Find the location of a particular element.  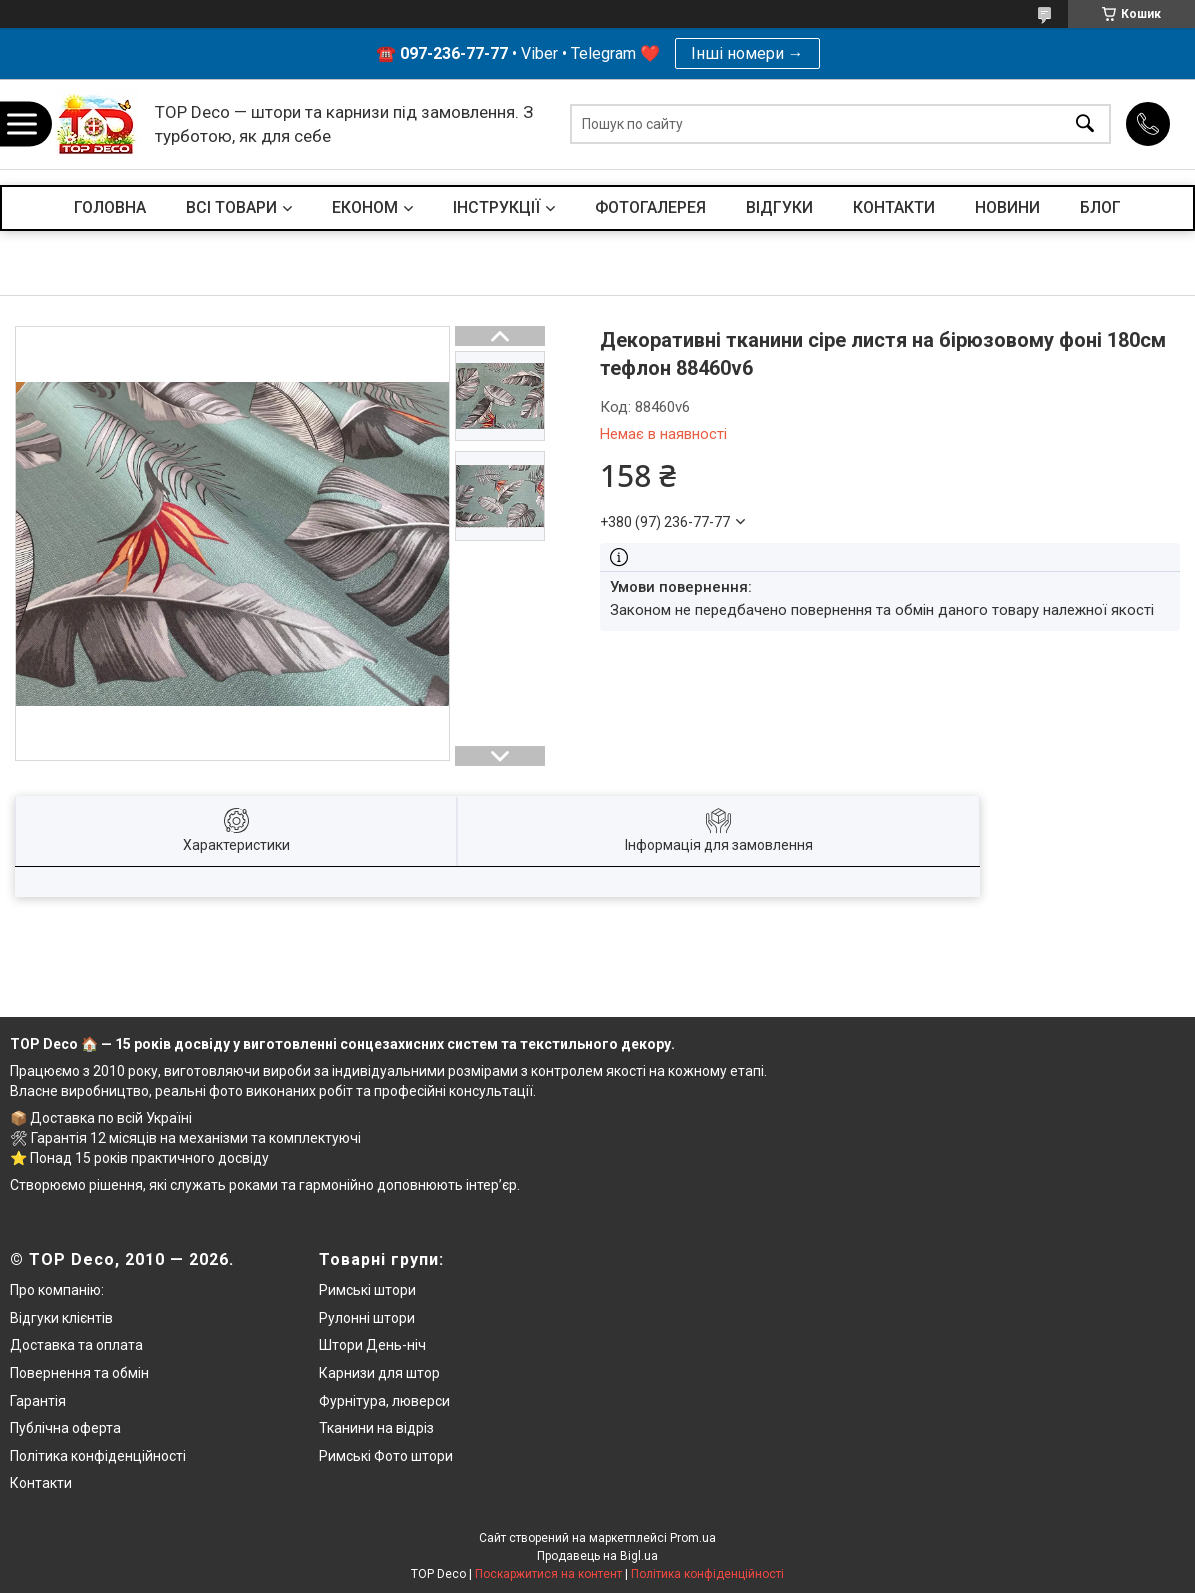

ФОТОГАЛЕРЕЯ is located at coordinates (650, 207).